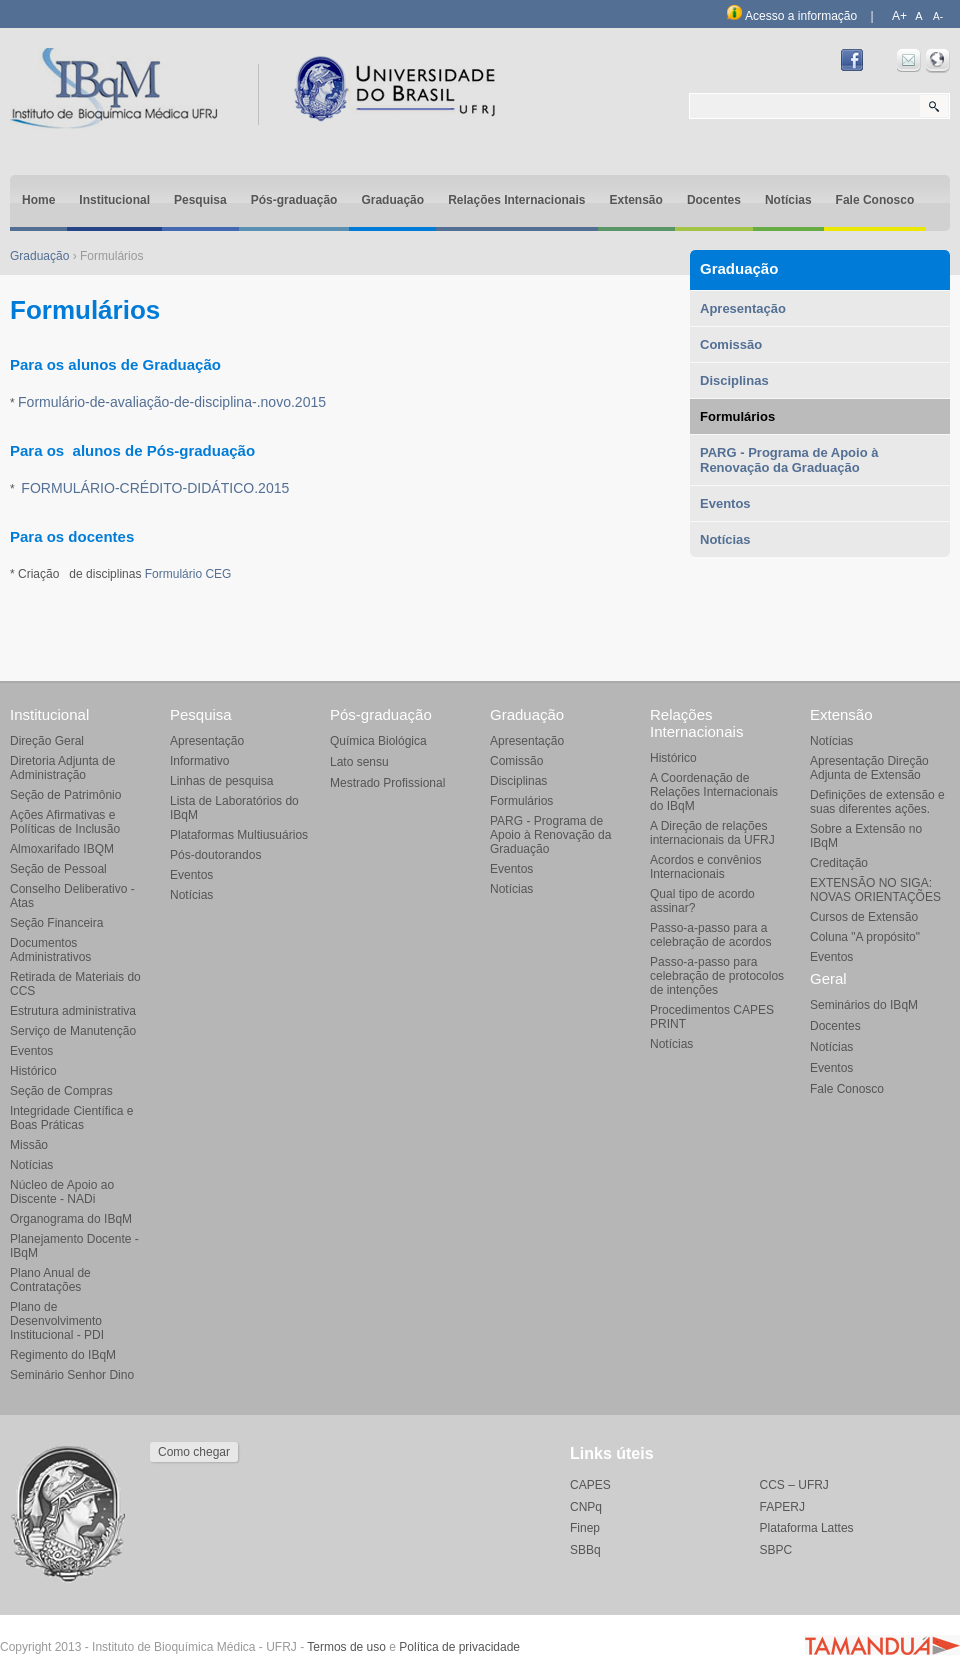  Describe the element at coordinates (38, 200) in the screenshot. I see `Home` at that location.